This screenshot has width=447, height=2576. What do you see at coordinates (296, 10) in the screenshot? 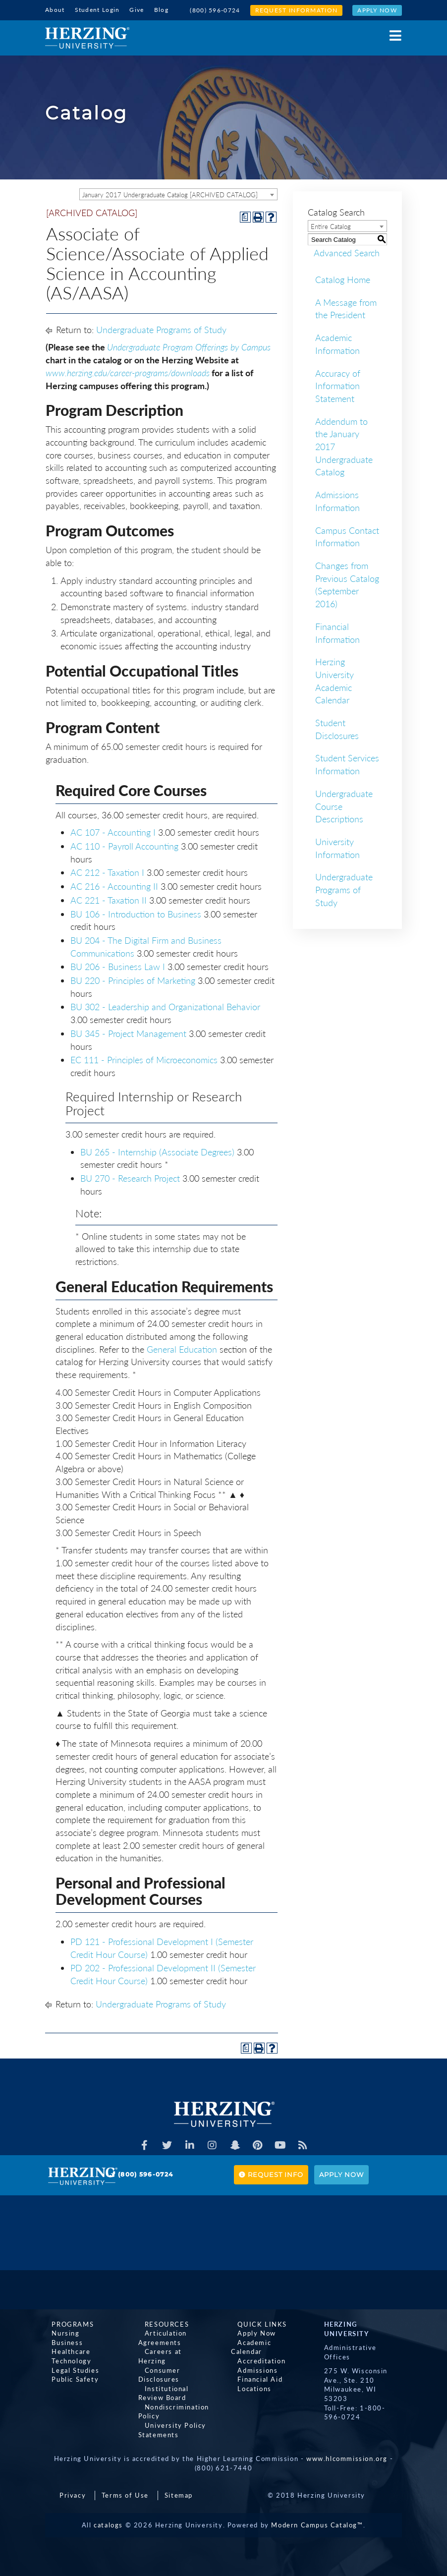
I see `Request Information` at bounding box center [296, 10].